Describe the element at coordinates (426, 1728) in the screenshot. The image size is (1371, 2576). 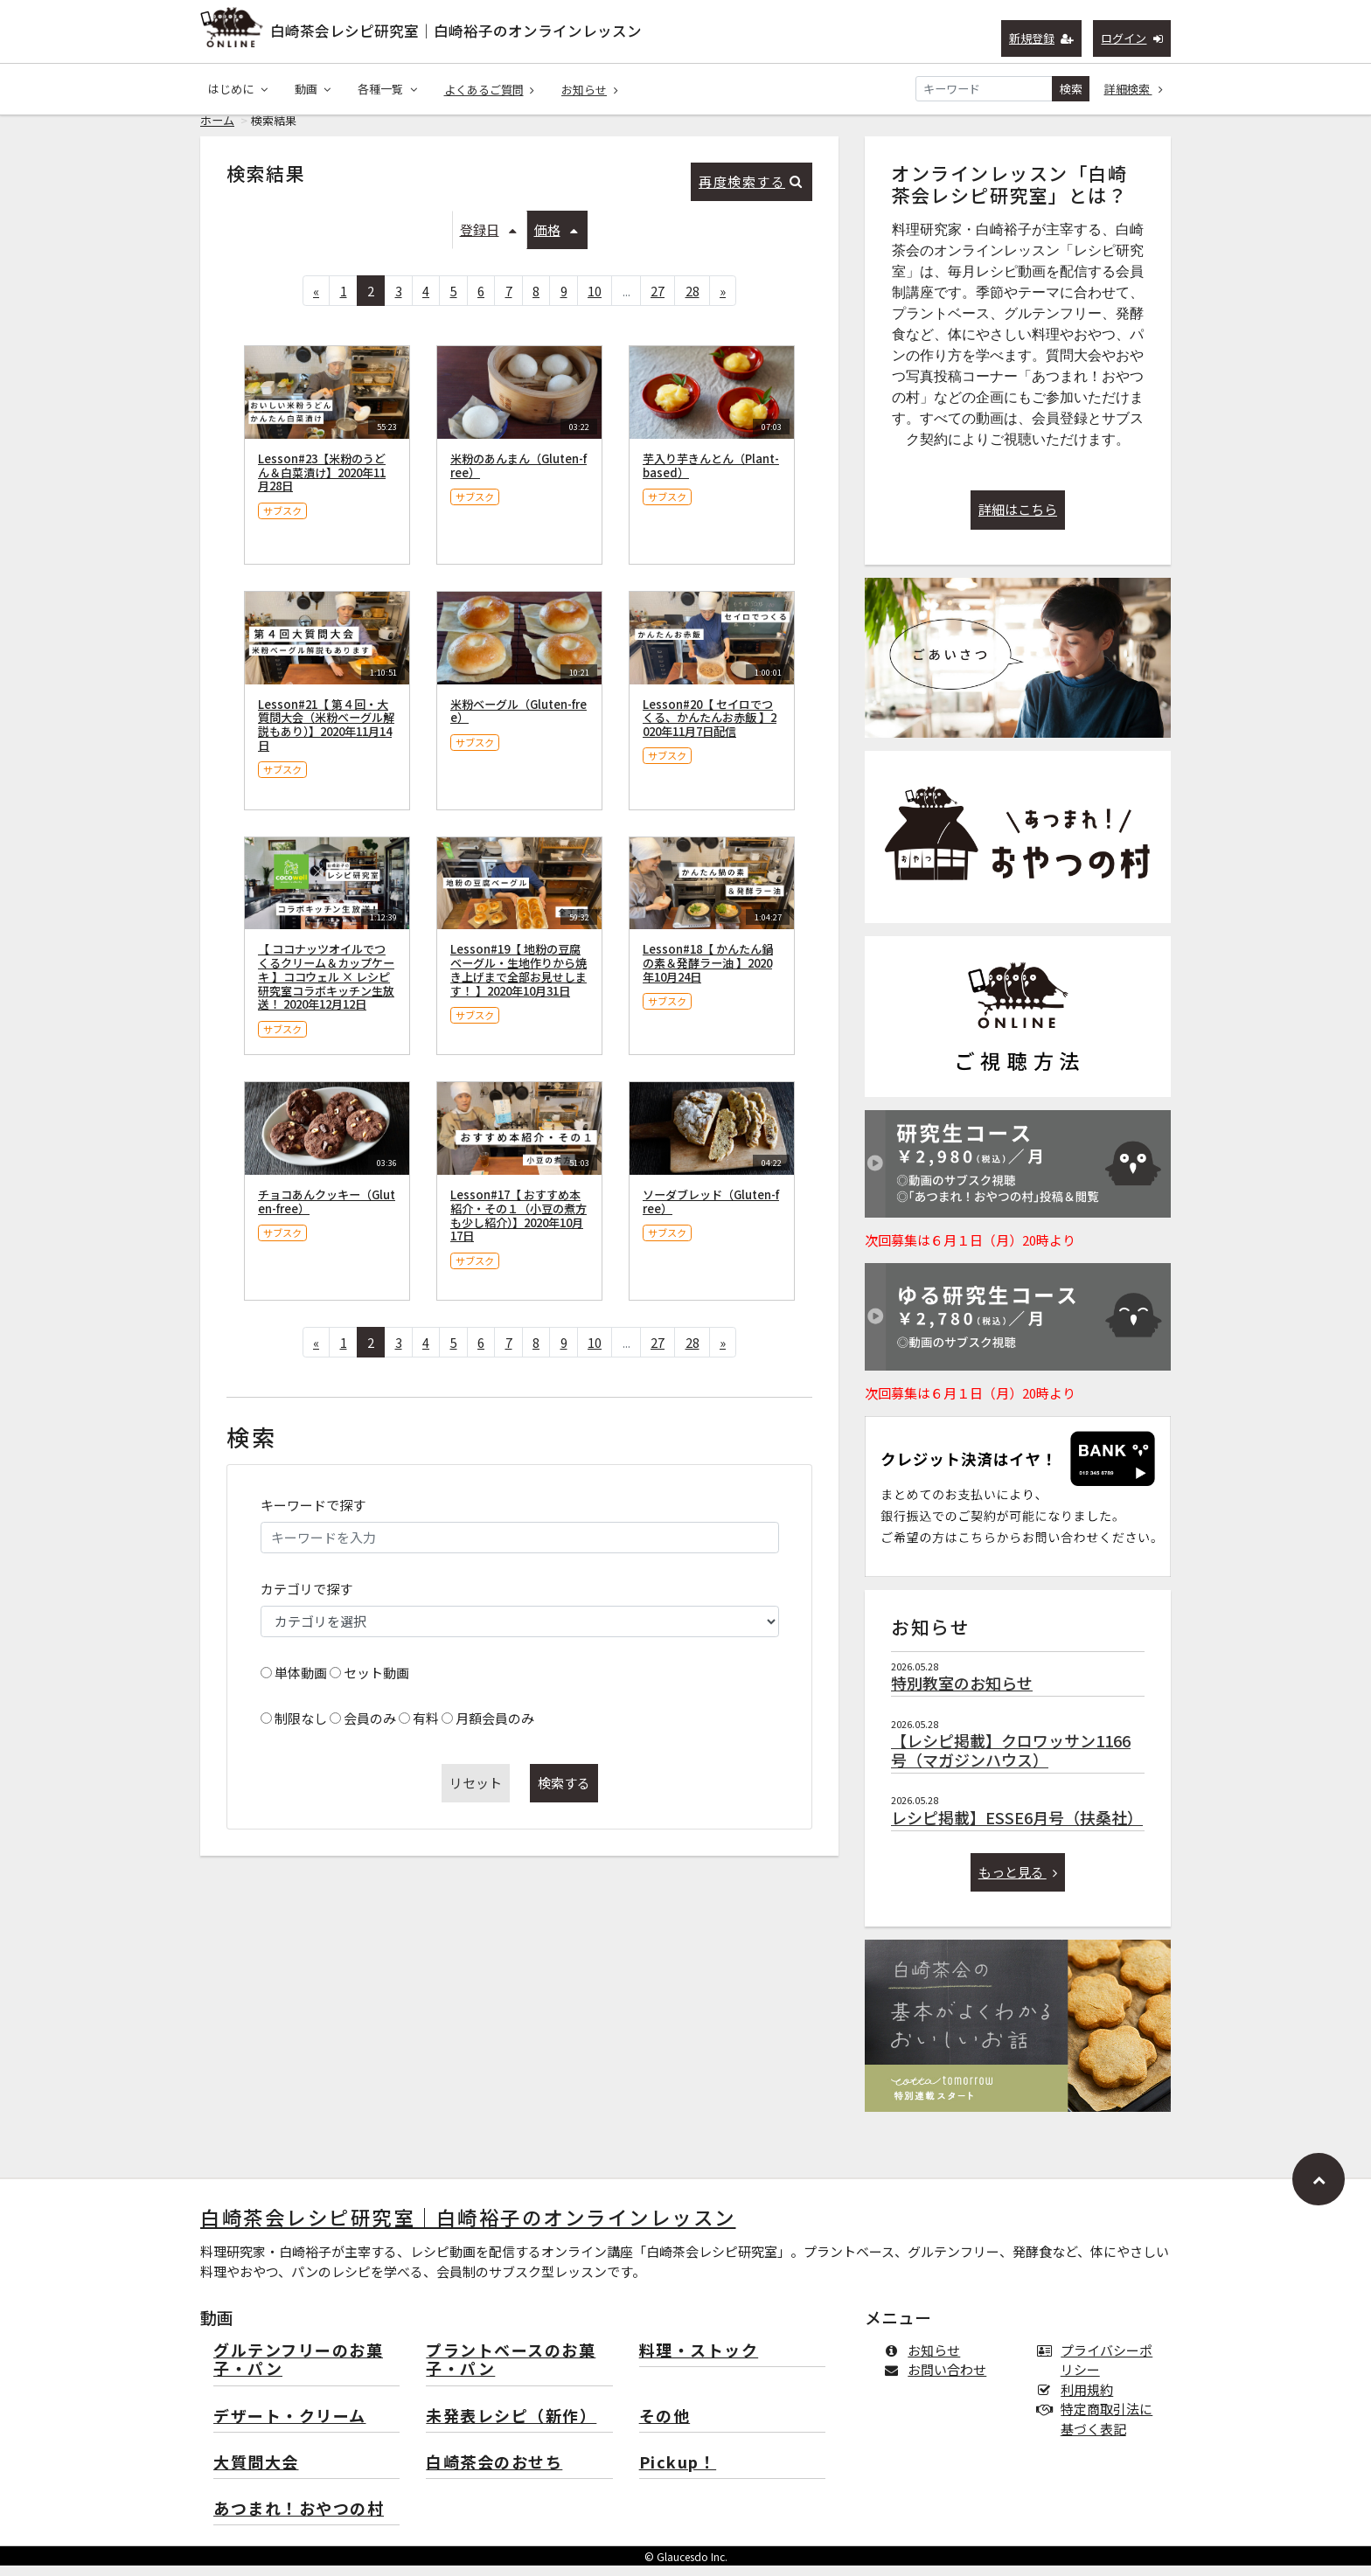
I see `有料` at that location.